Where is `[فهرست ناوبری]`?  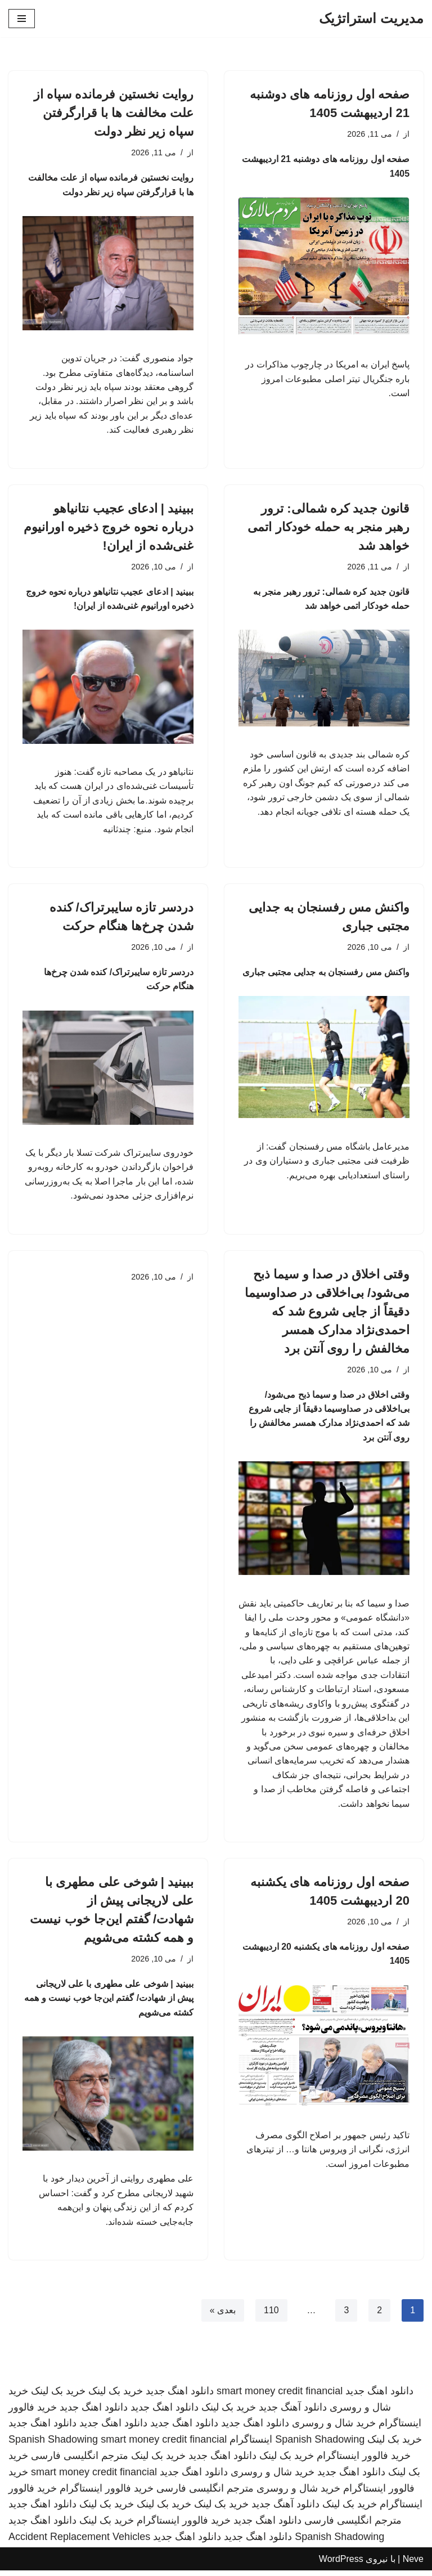
[فهرست ناوبری] is located at coordinates (21, 18).